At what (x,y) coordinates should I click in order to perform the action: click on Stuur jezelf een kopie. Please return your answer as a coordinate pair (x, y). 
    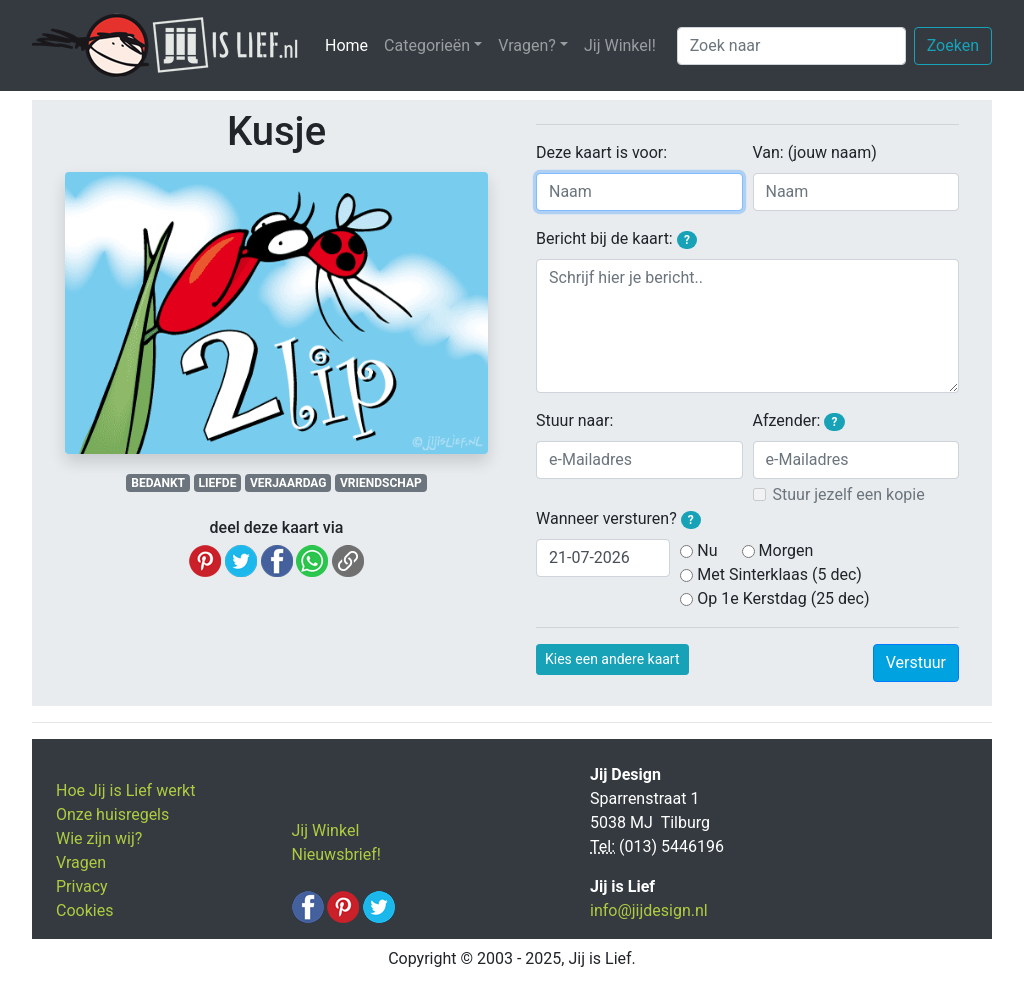
    Looking at the image, I should click on (849, 494).